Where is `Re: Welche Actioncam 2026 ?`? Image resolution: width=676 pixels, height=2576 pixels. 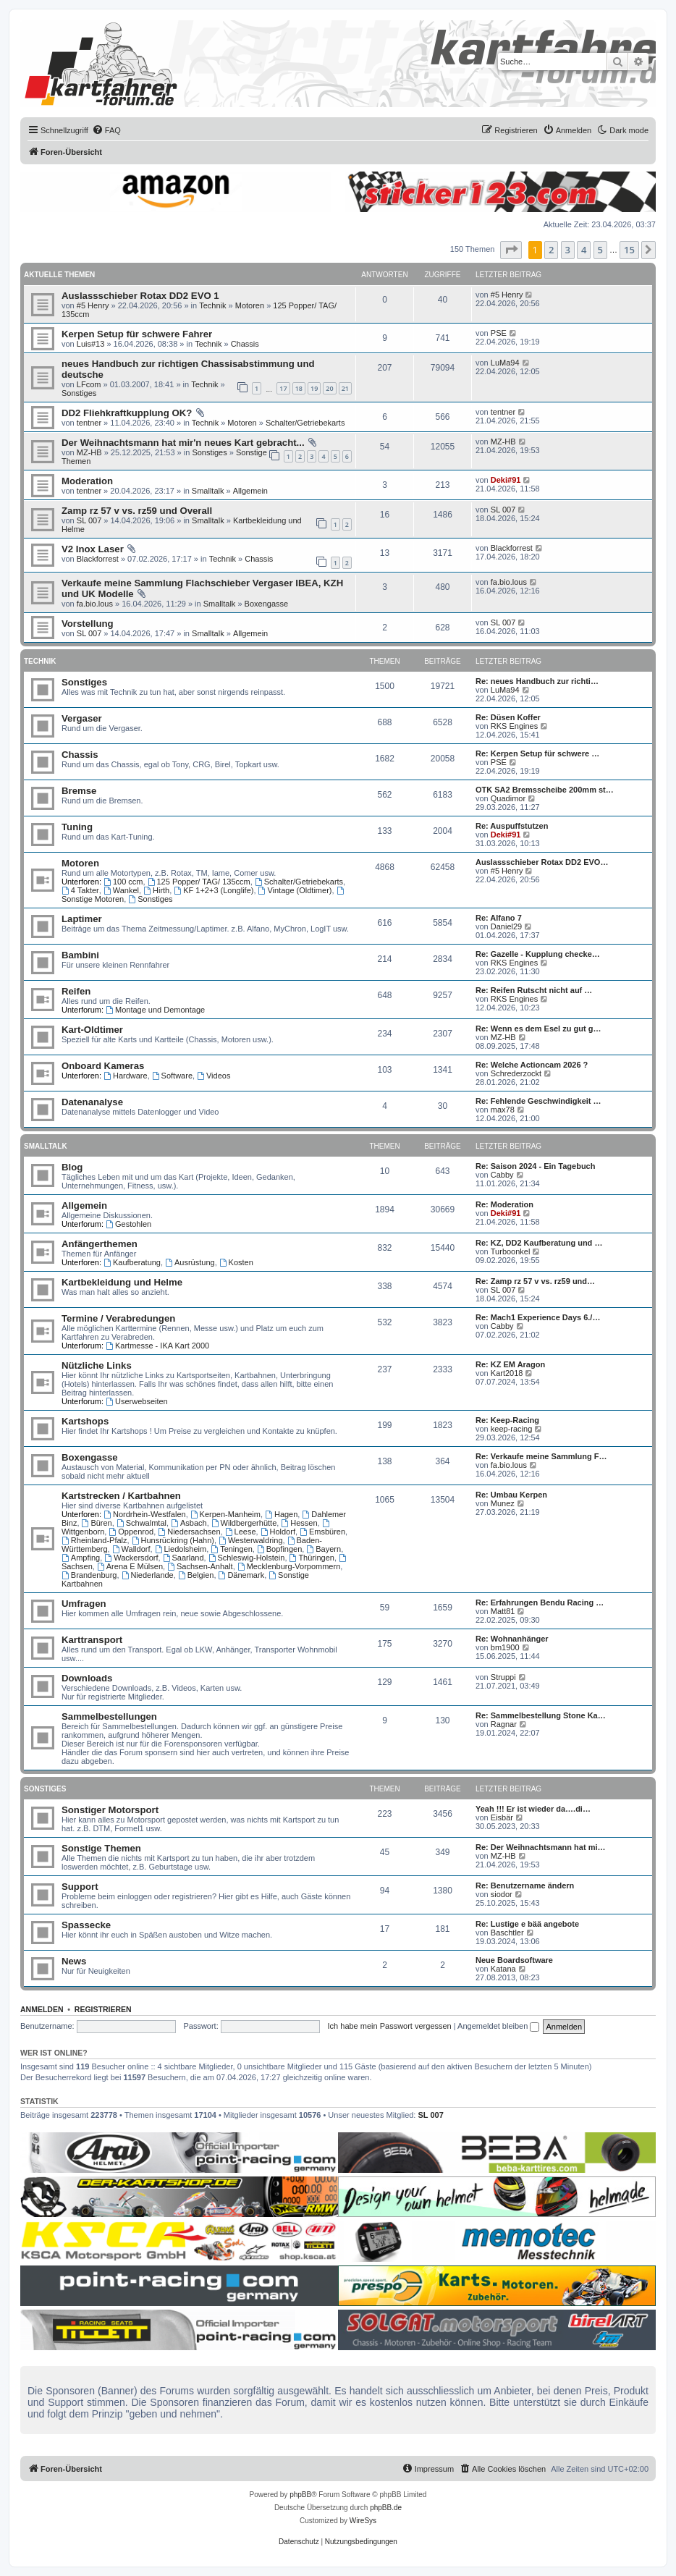
Re: Welche Actioncam 2026 ? is located at coordinates (532, 1064).